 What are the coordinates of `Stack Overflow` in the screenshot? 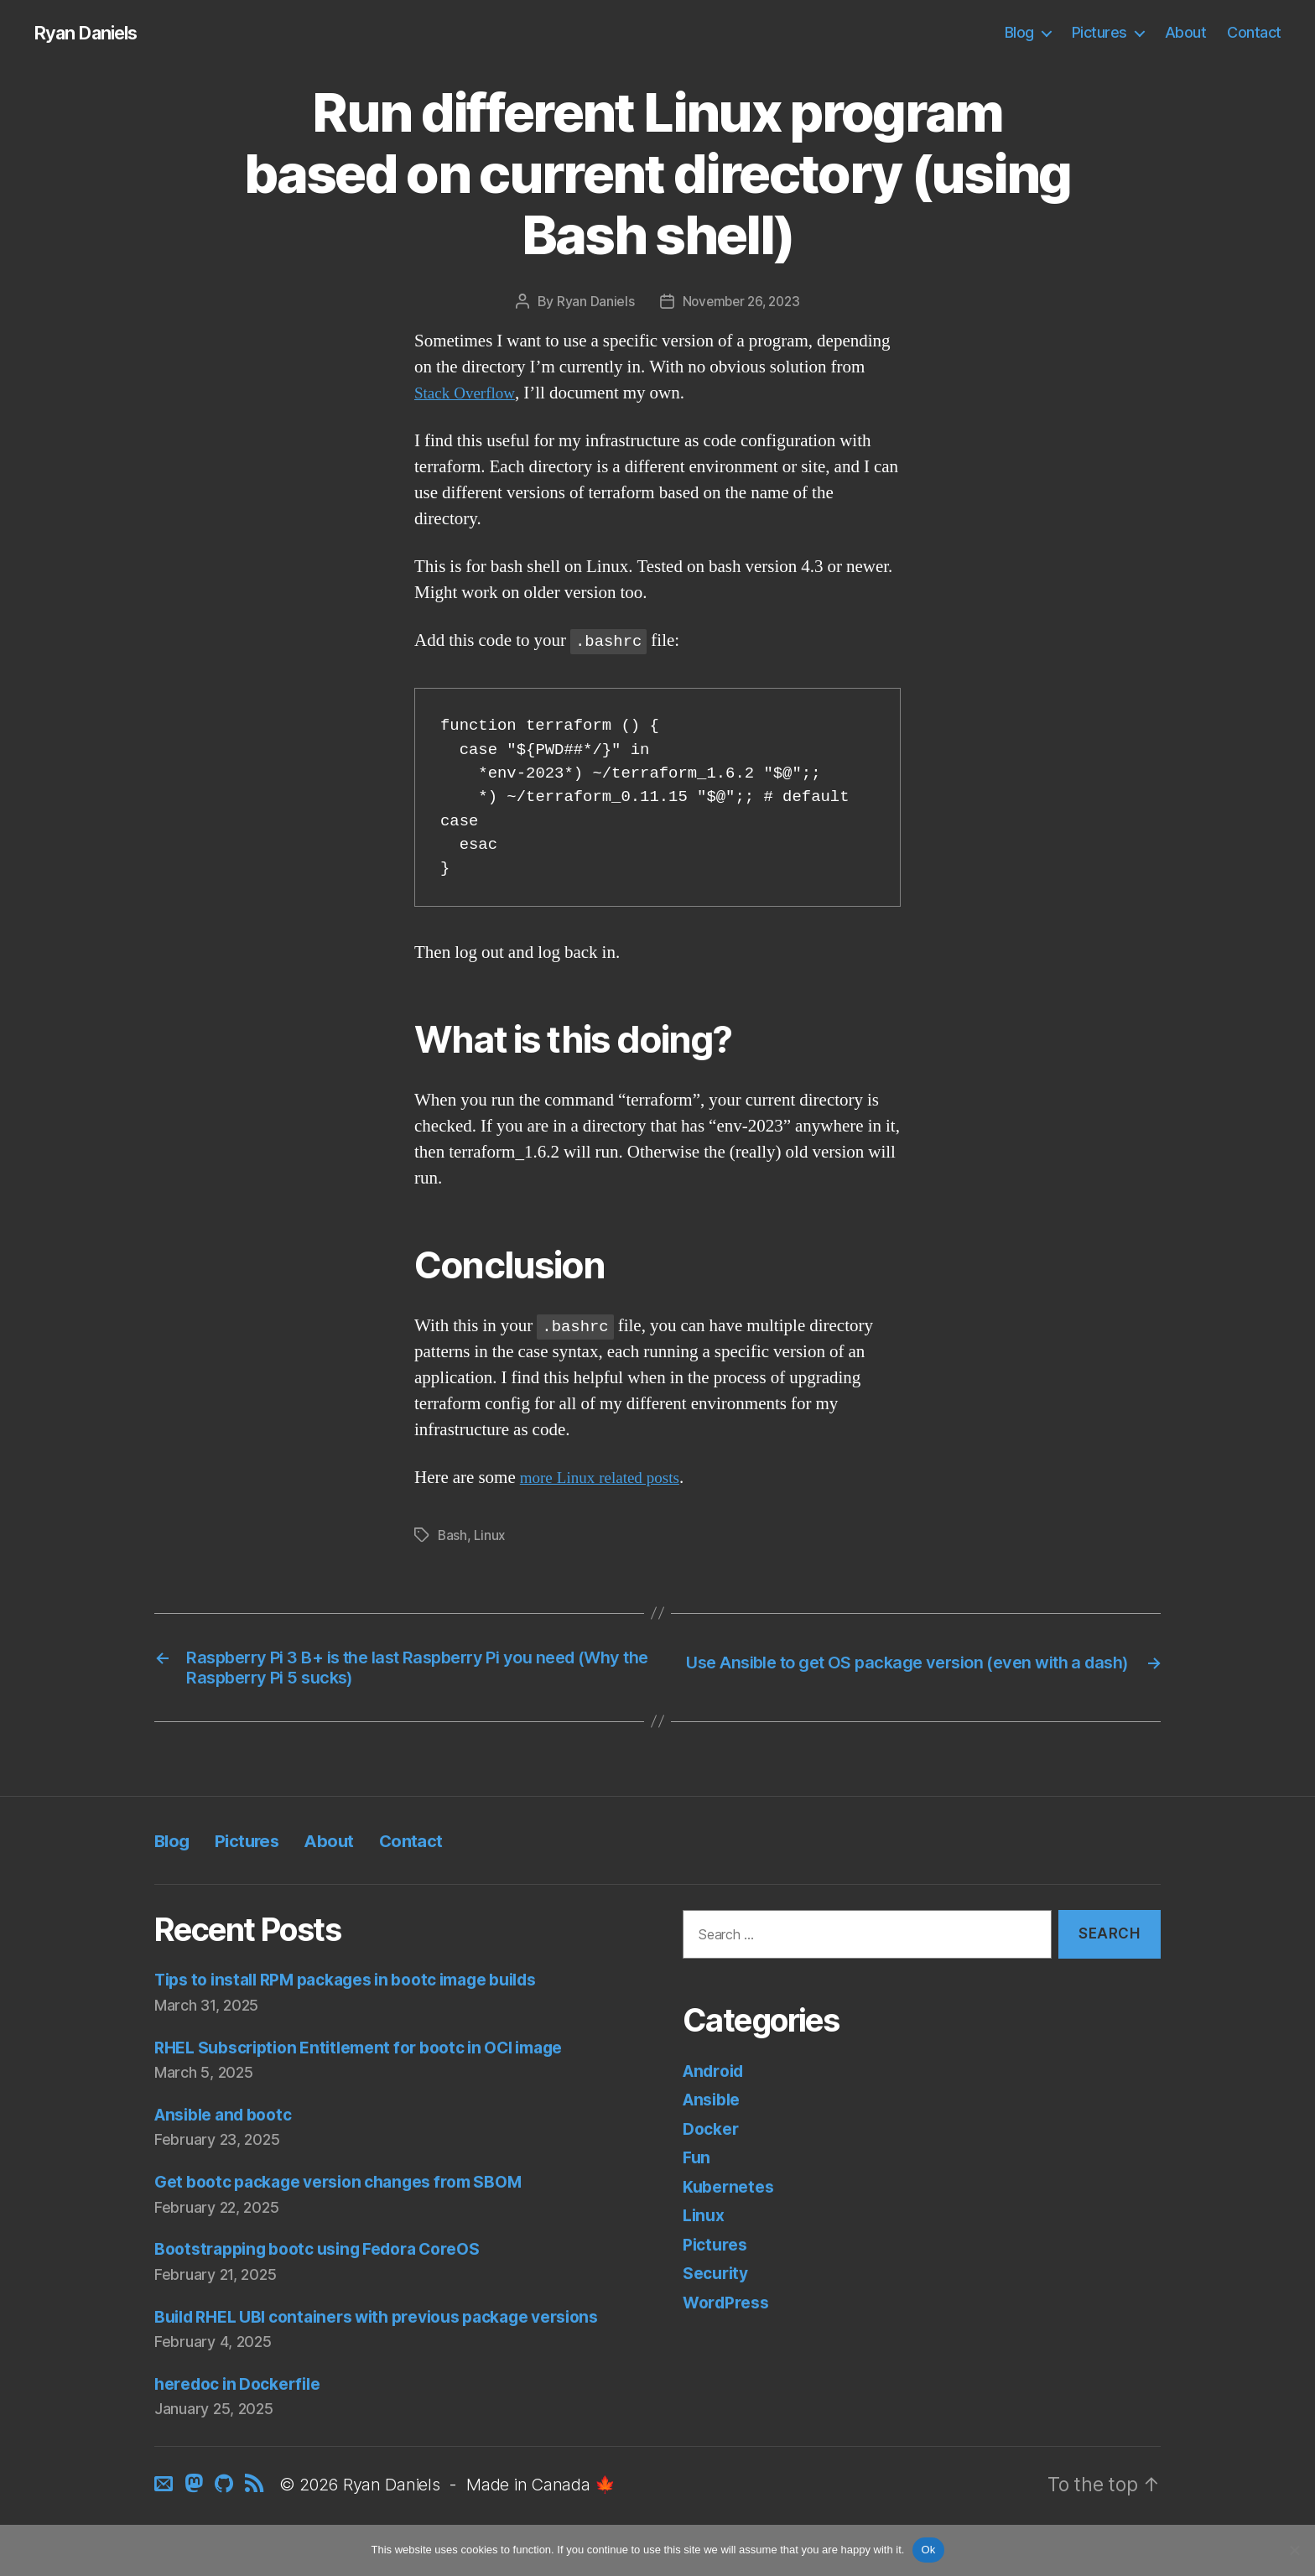 It's located at (469, 393).